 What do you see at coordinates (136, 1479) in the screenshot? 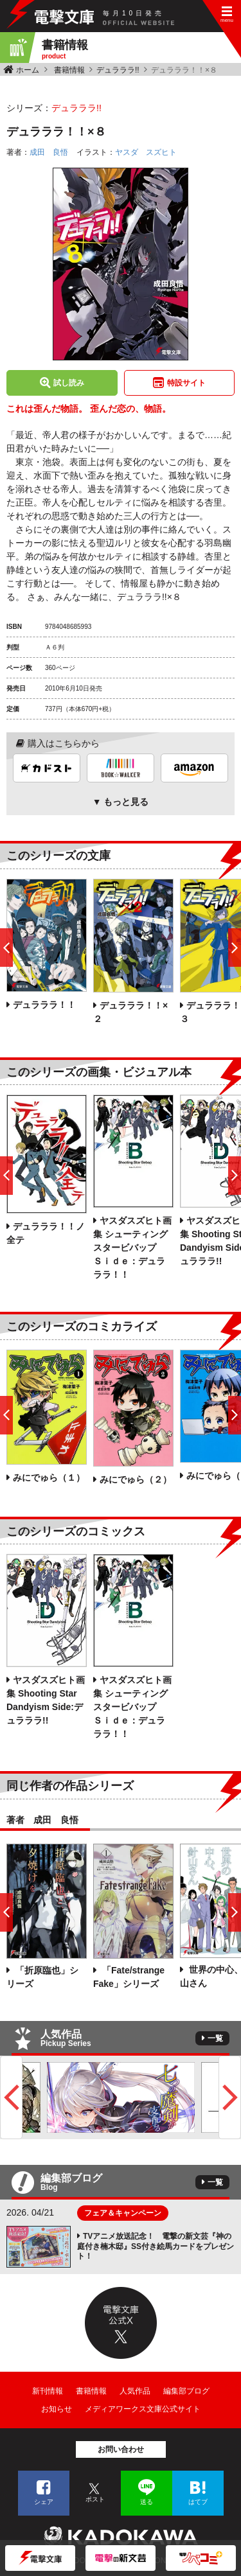
I see `みにでゅら（２）` at bounding box center [136, 1479].